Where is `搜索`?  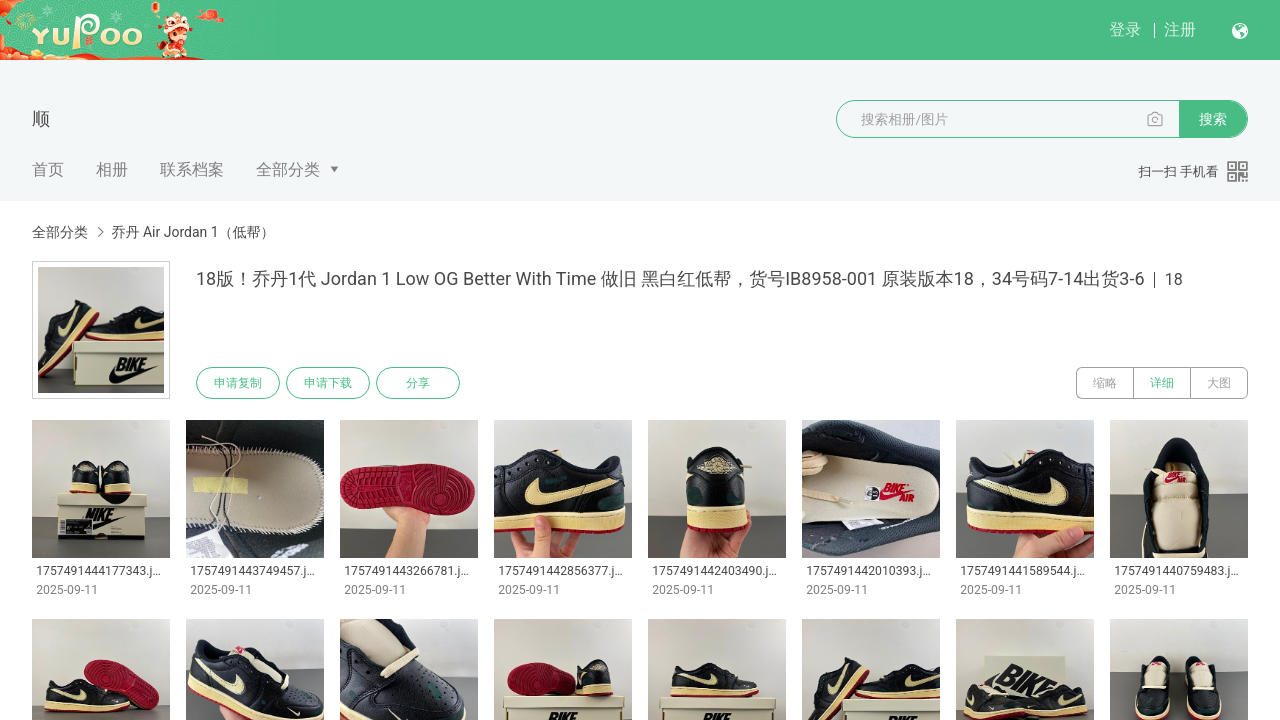
搜索 is located at coordinates (1213, 119).